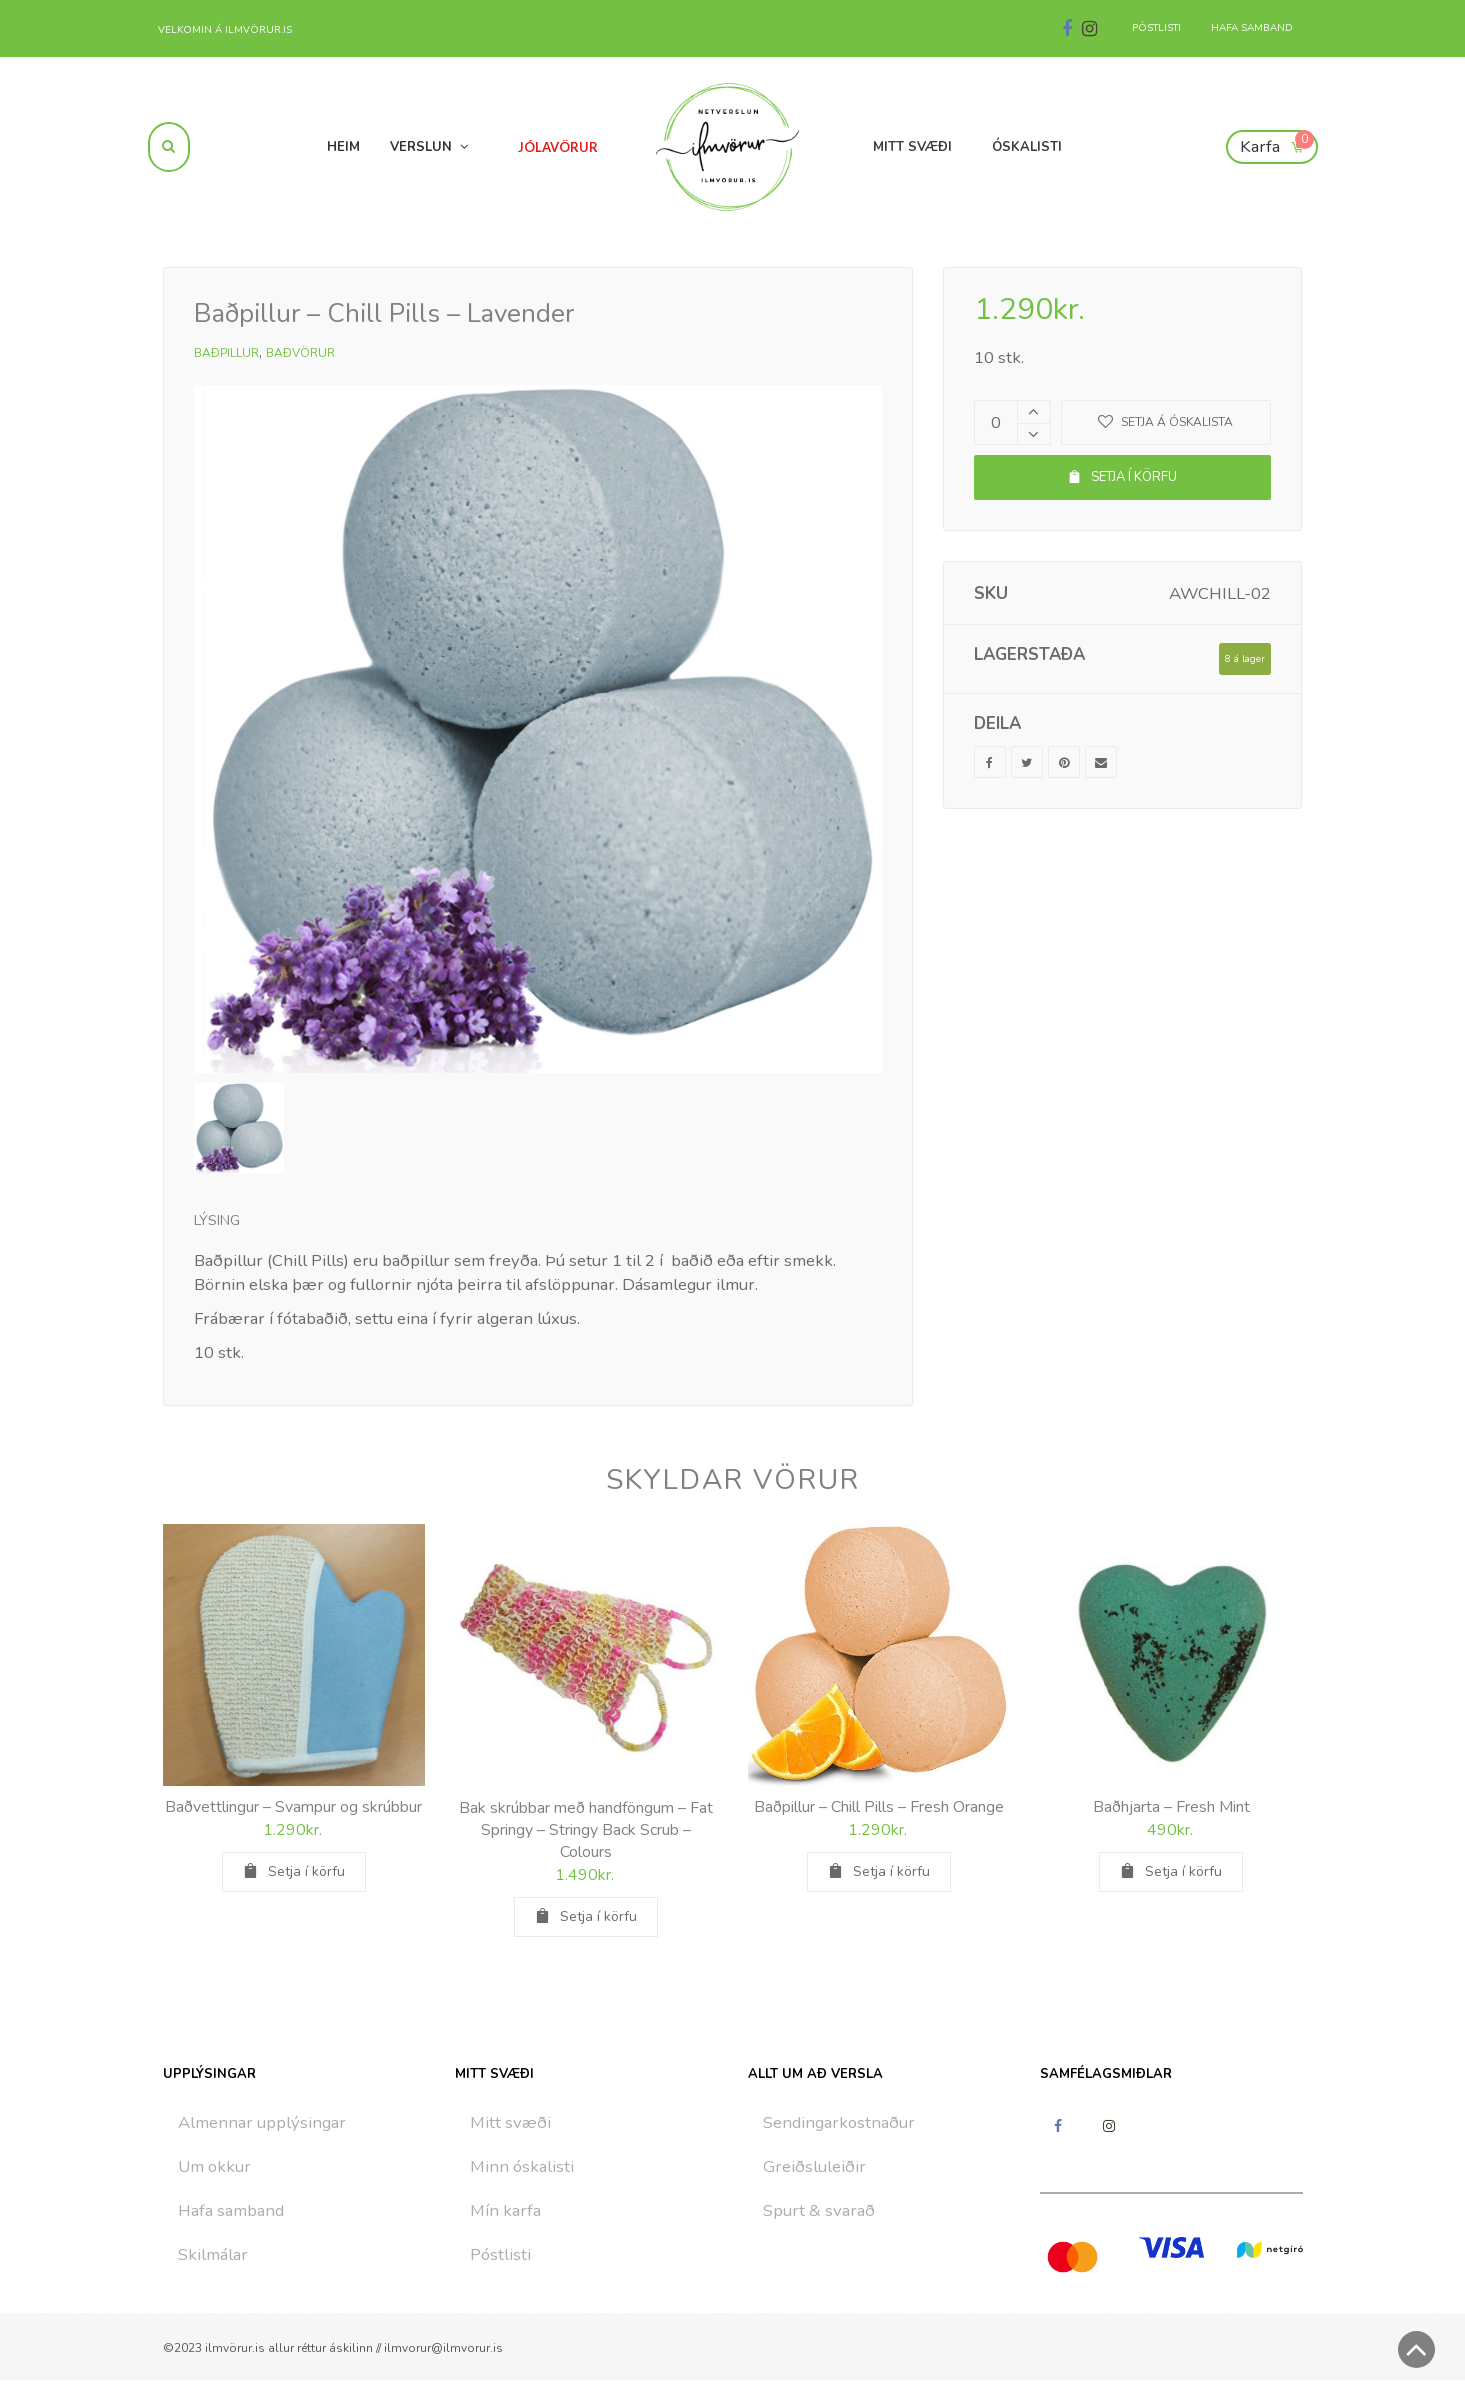 The height and width of the screenshot is (2399, 1465). What do you see at coordinates (231, 2210) in the screenshot?
I see `Hafa samband` at bounding box center [231, 2210].